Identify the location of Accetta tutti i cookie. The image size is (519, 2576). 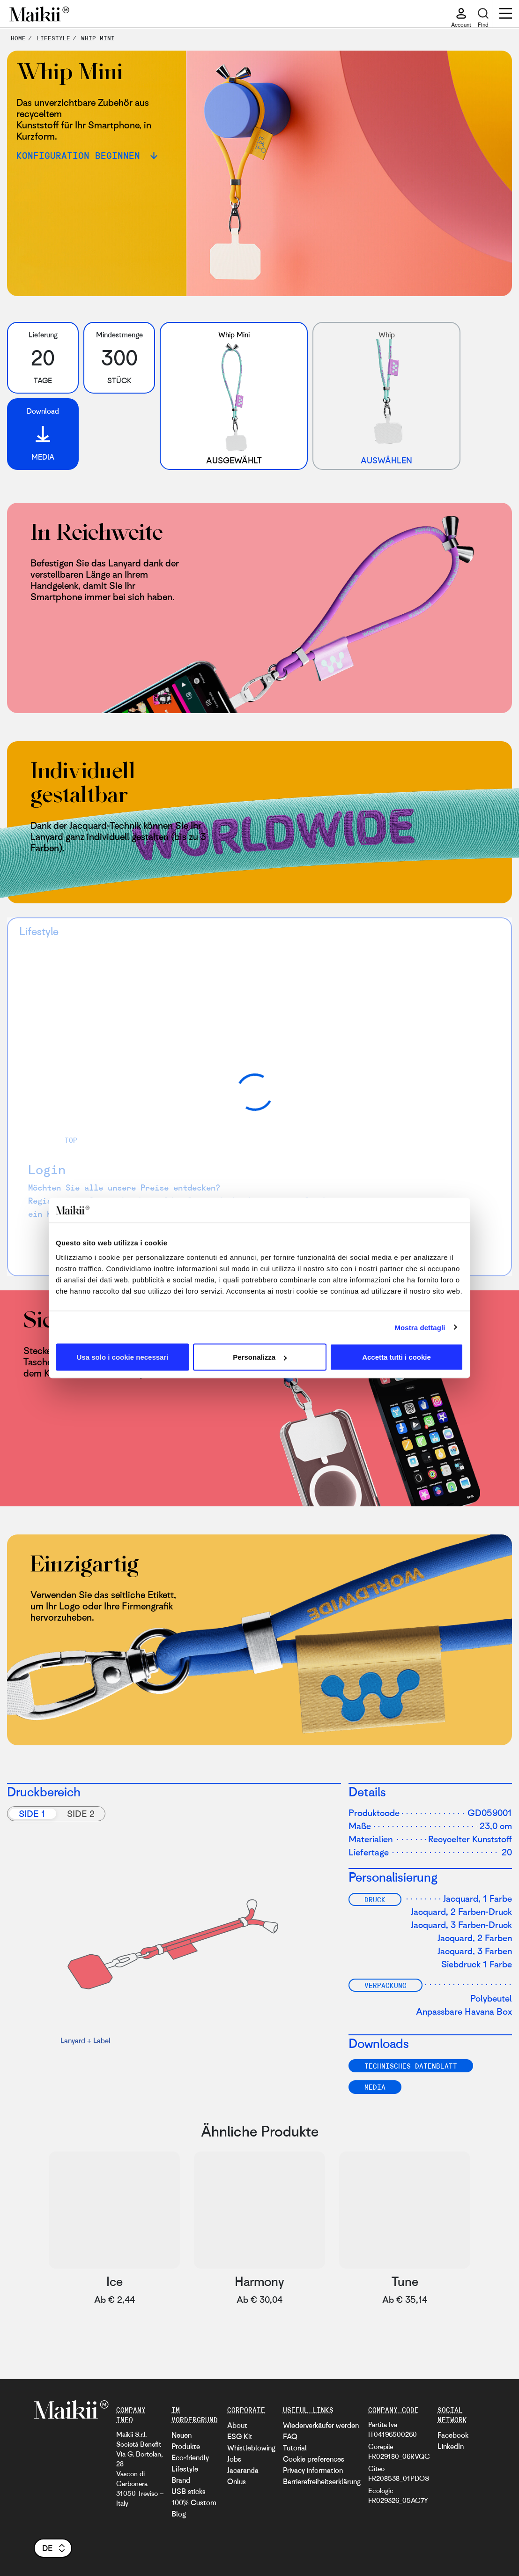
(396, 1357).